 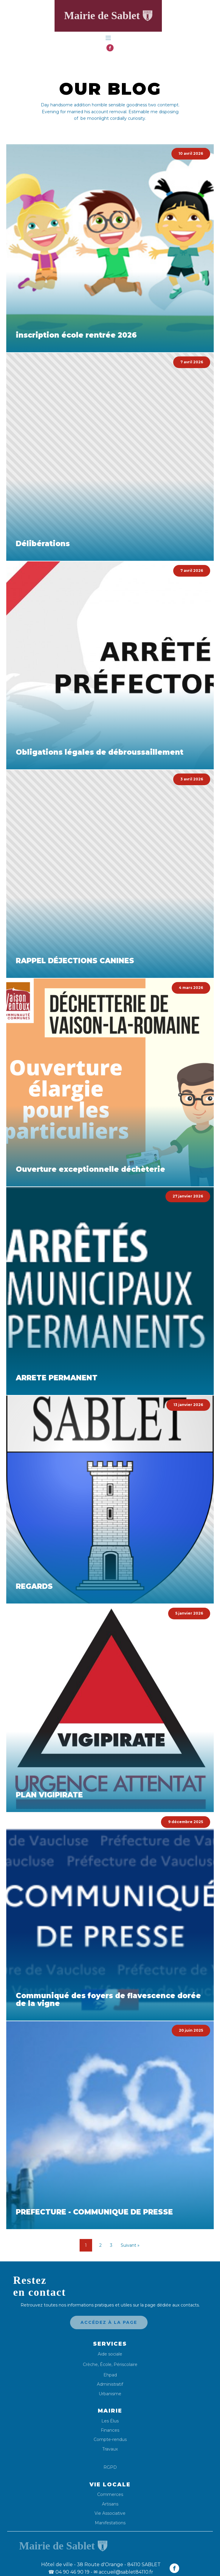 I want to click on Commerces, so click(x=110, y=2494).